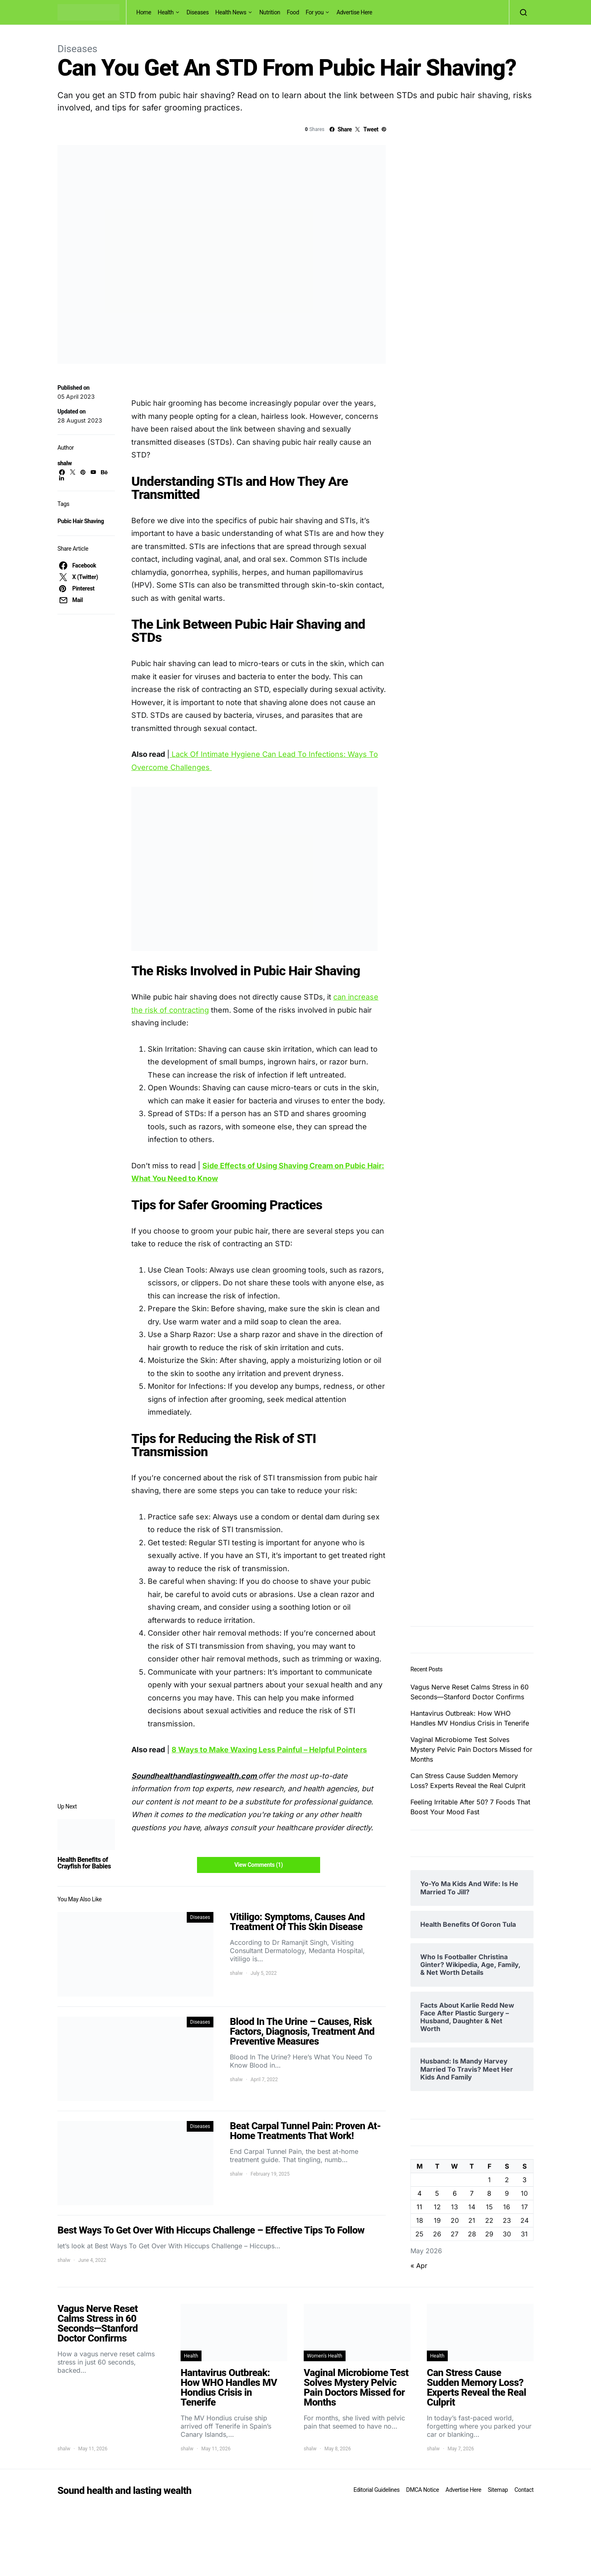 This screenshot has height=2576, width=591. I want to click on Vaginal Microbiome Test Solves Mystery Pelvic Pain Doctors Missed for Months, so click(471, 1749).